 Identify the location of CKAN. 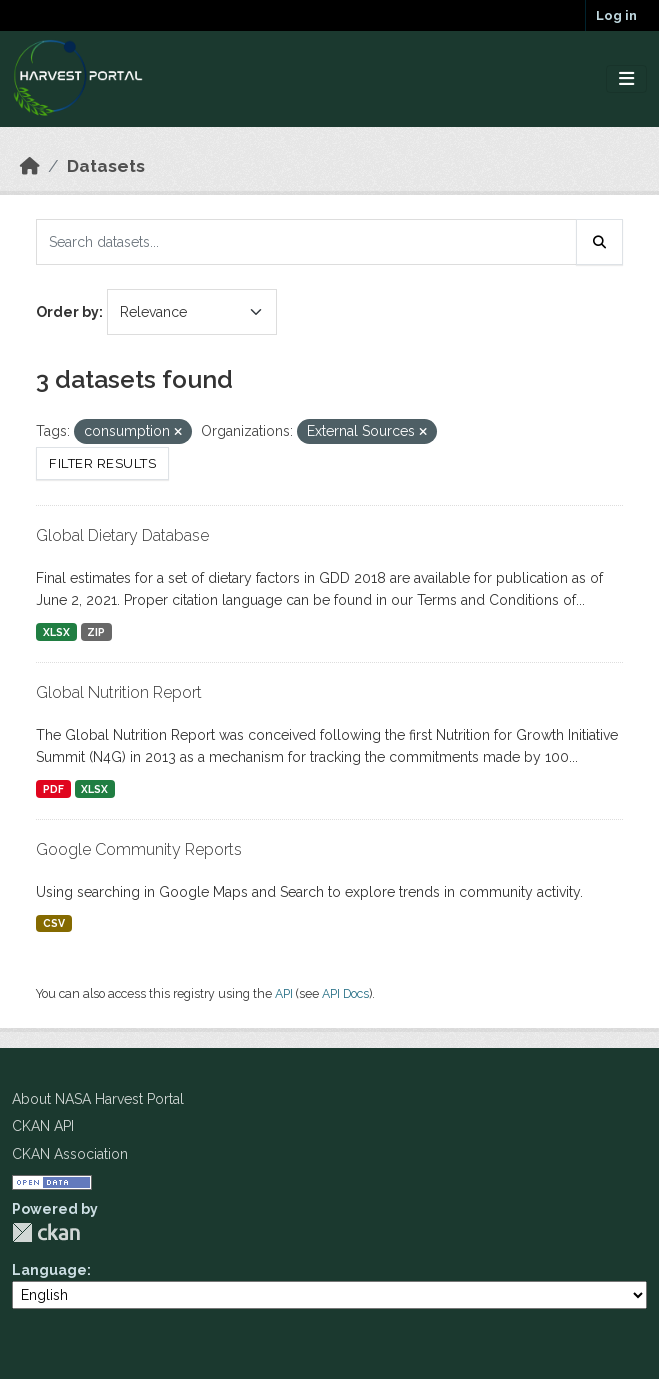
(46, 1232).